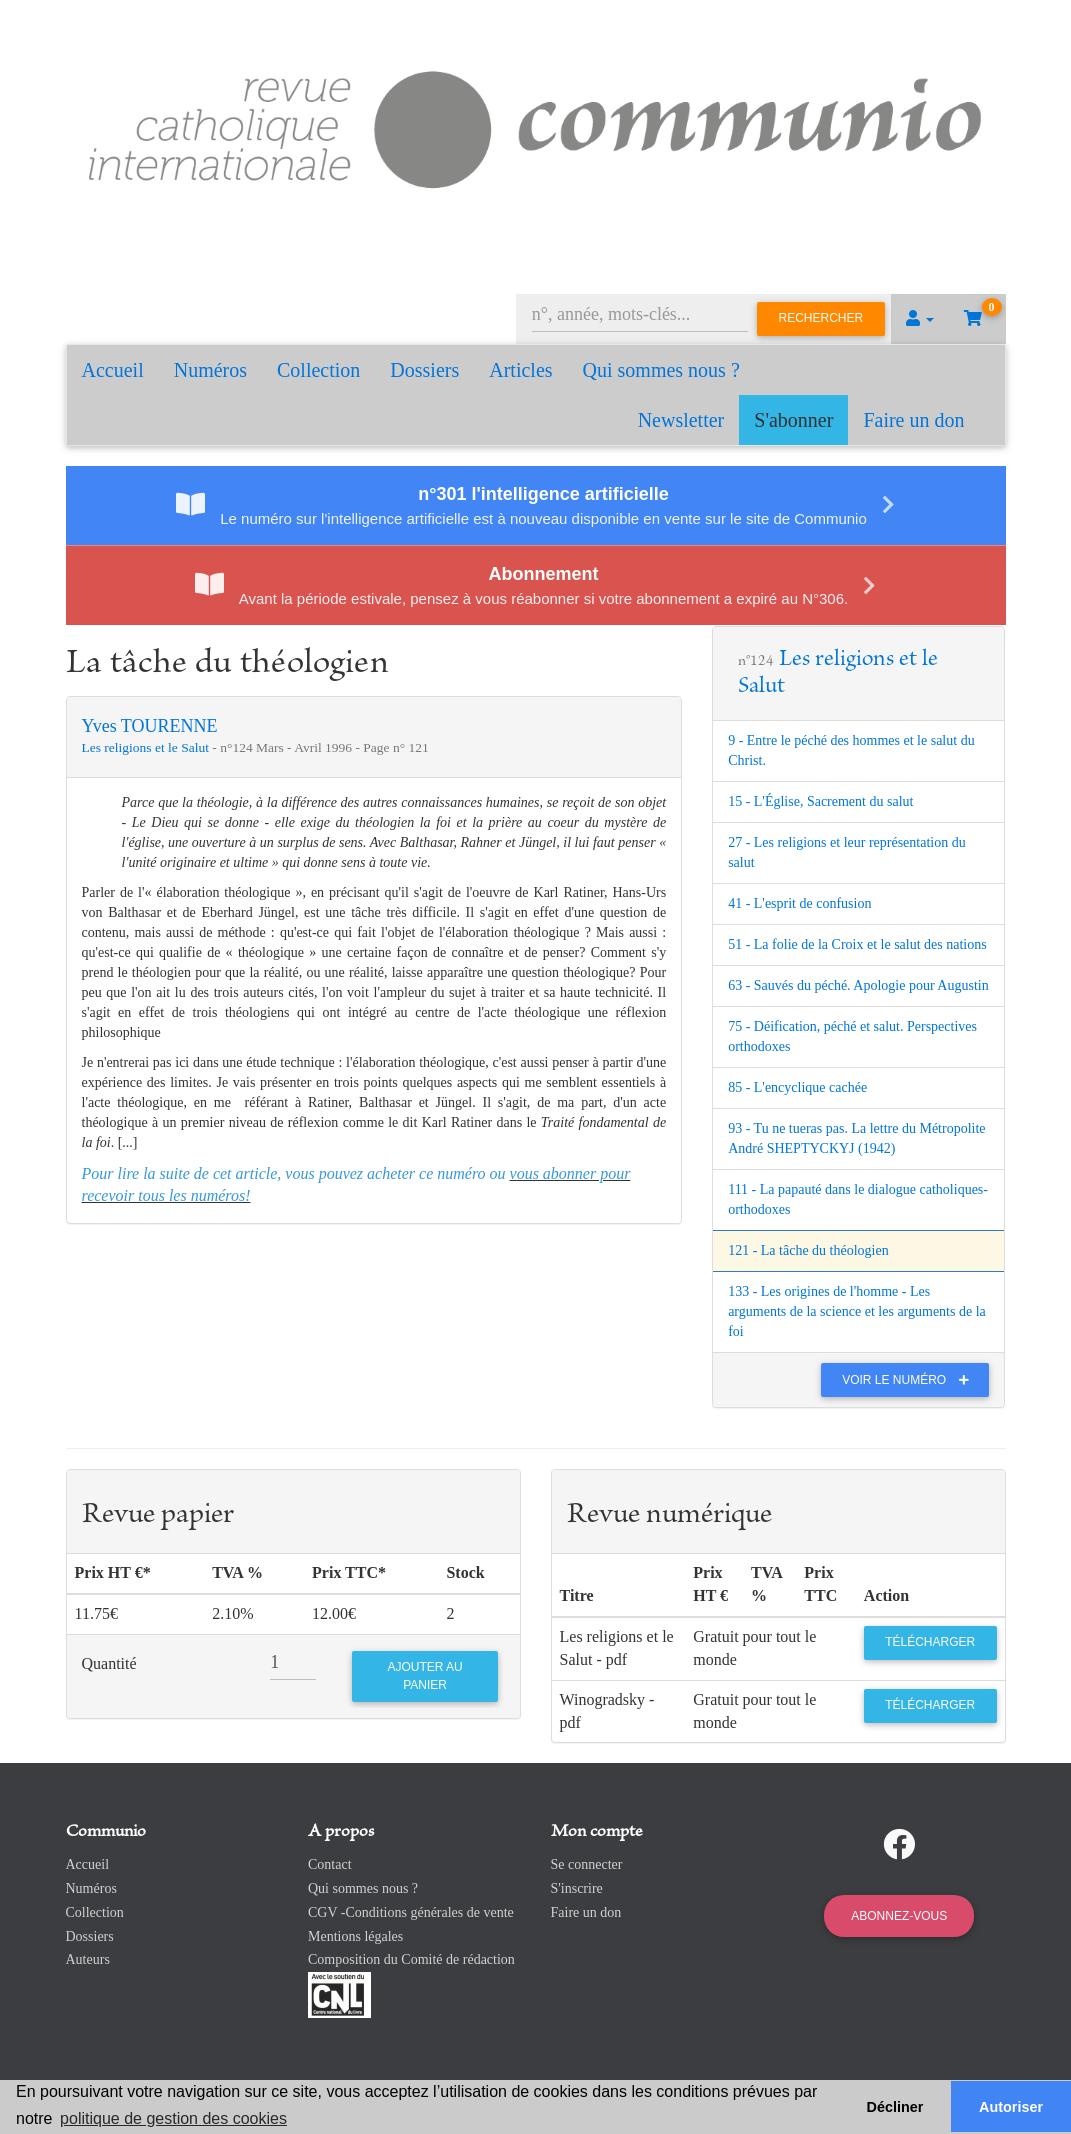 The height and width of the screenshot is (2134, 1071). Describe the element at coordinates (681, 420) in the screenshot. I see `Newsletter` at that location.